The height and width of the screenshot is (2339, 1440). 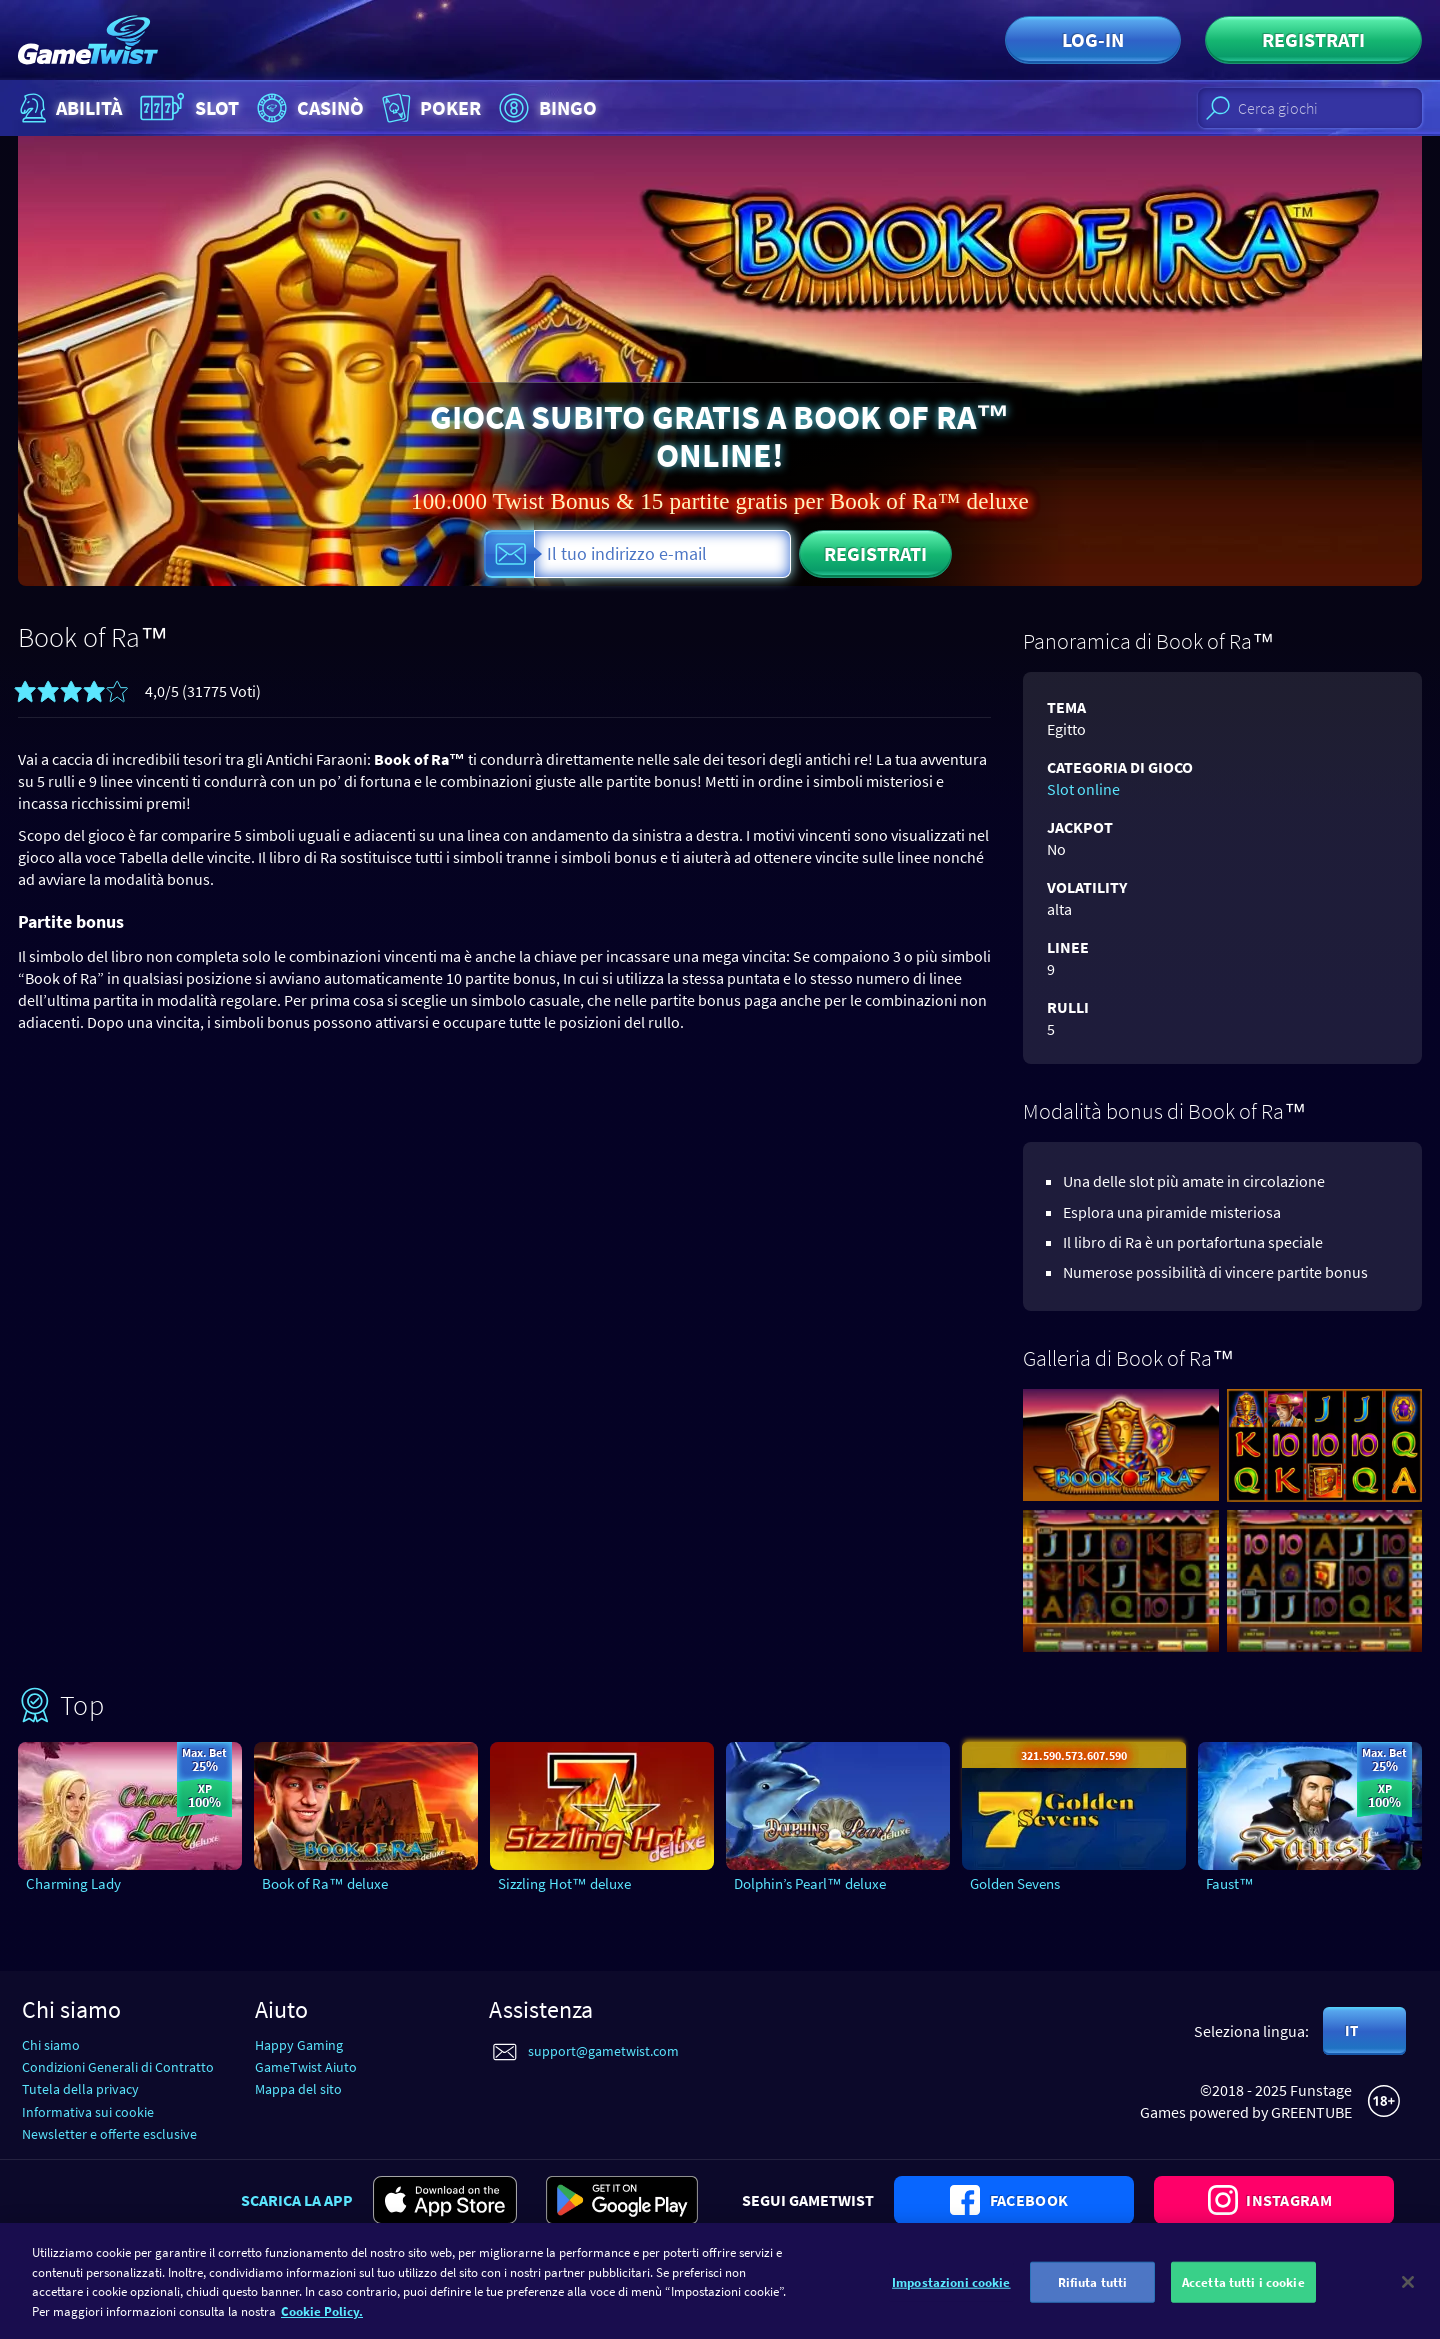 I want to click on Slot online, so click(x=1083, y=789).